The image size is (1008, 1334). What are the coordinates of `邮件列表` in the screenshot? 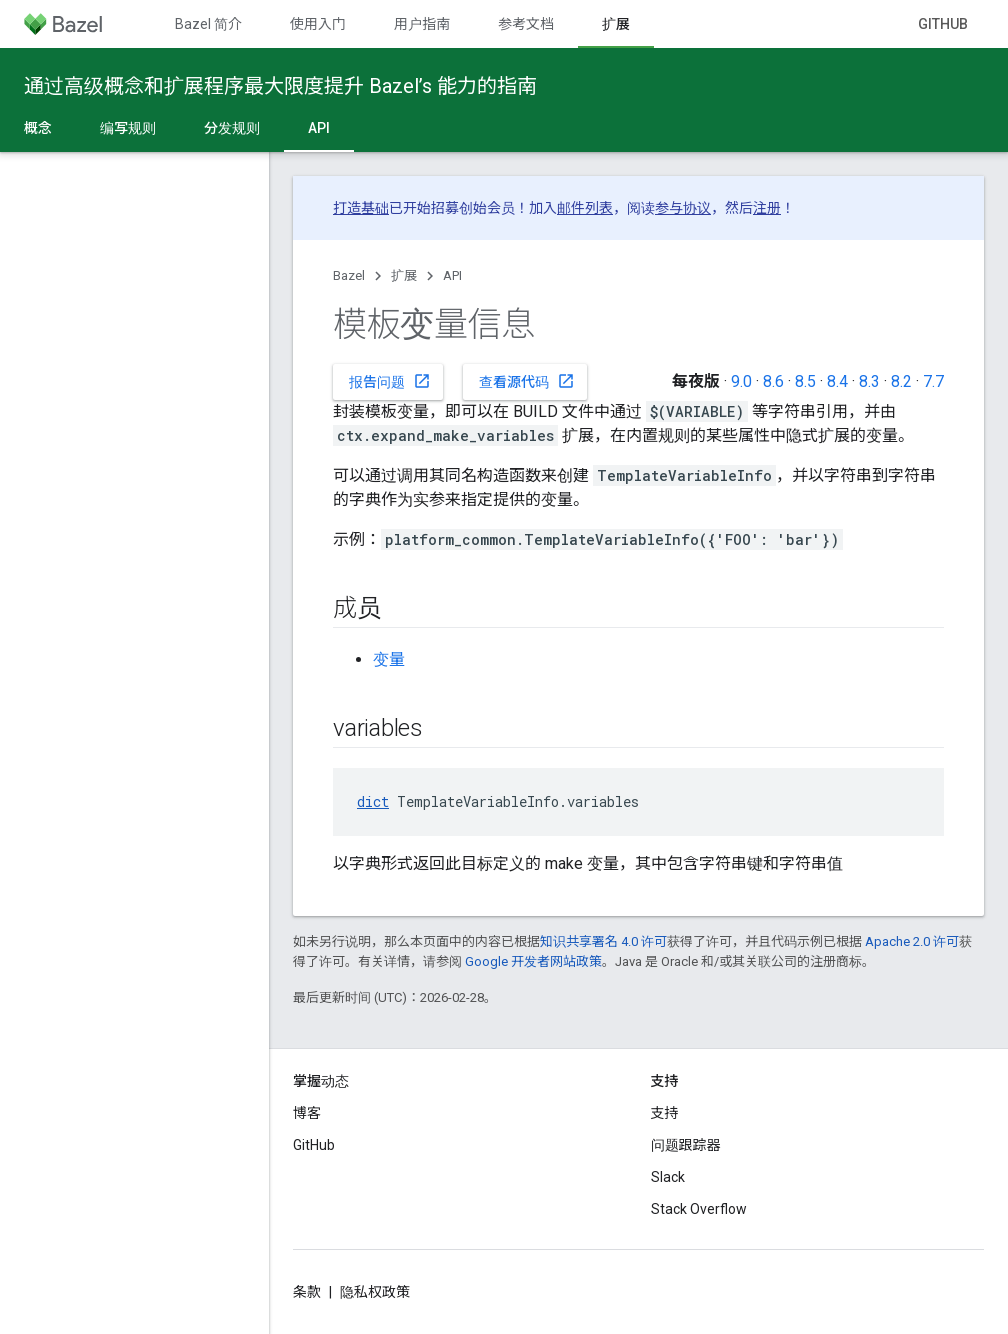 It's located at (585, 208).